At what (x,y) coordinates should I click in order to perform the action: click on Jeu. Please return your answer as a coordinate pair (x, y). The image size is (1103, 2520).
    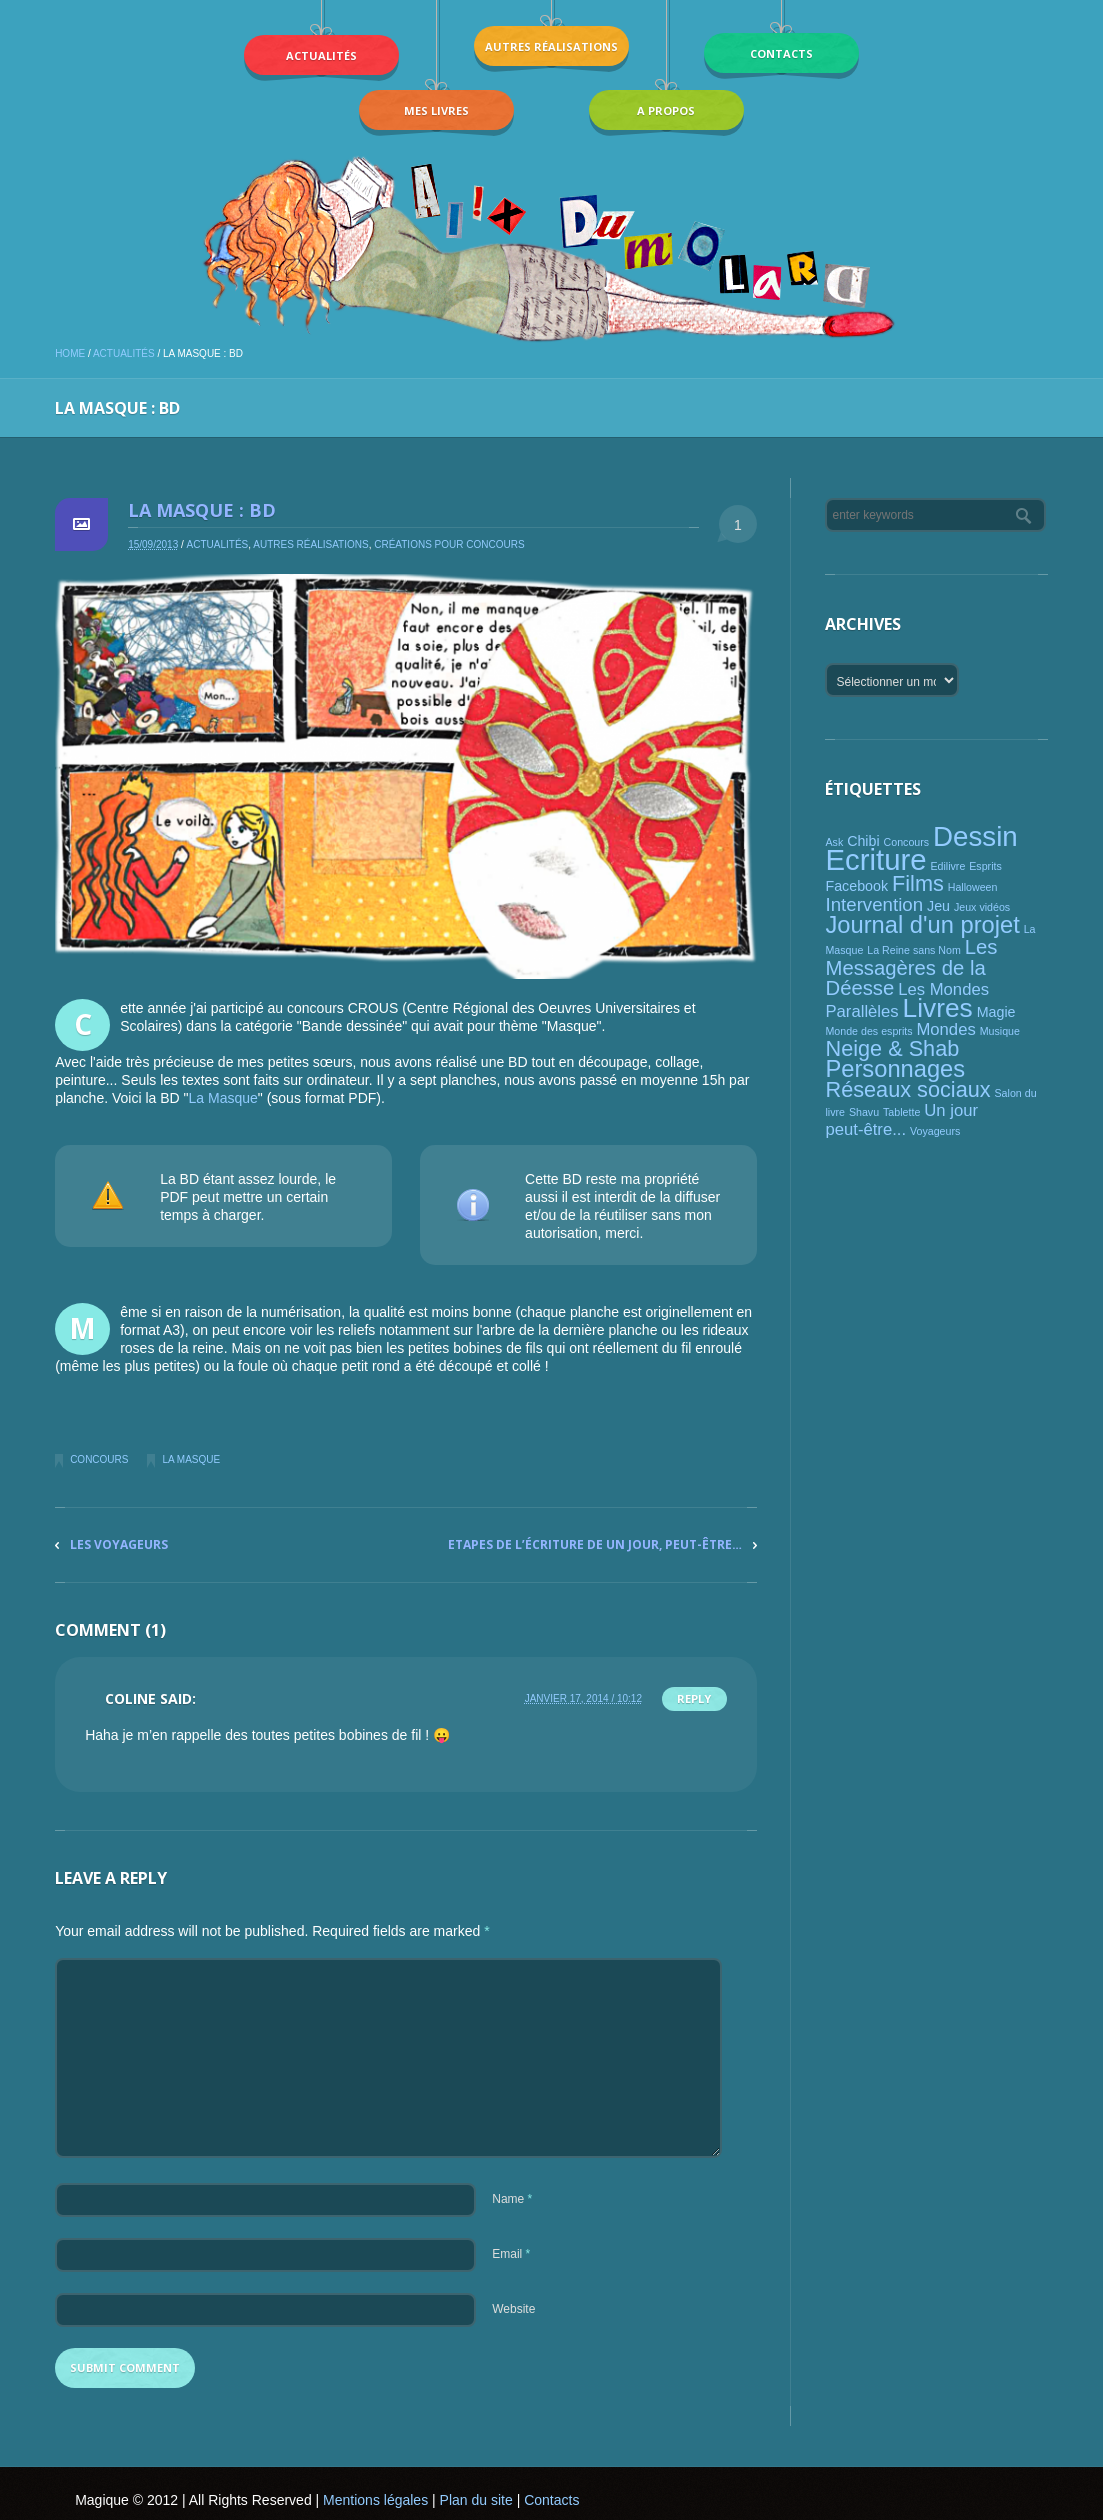
    Looking at the image, I should click on (938, 906).